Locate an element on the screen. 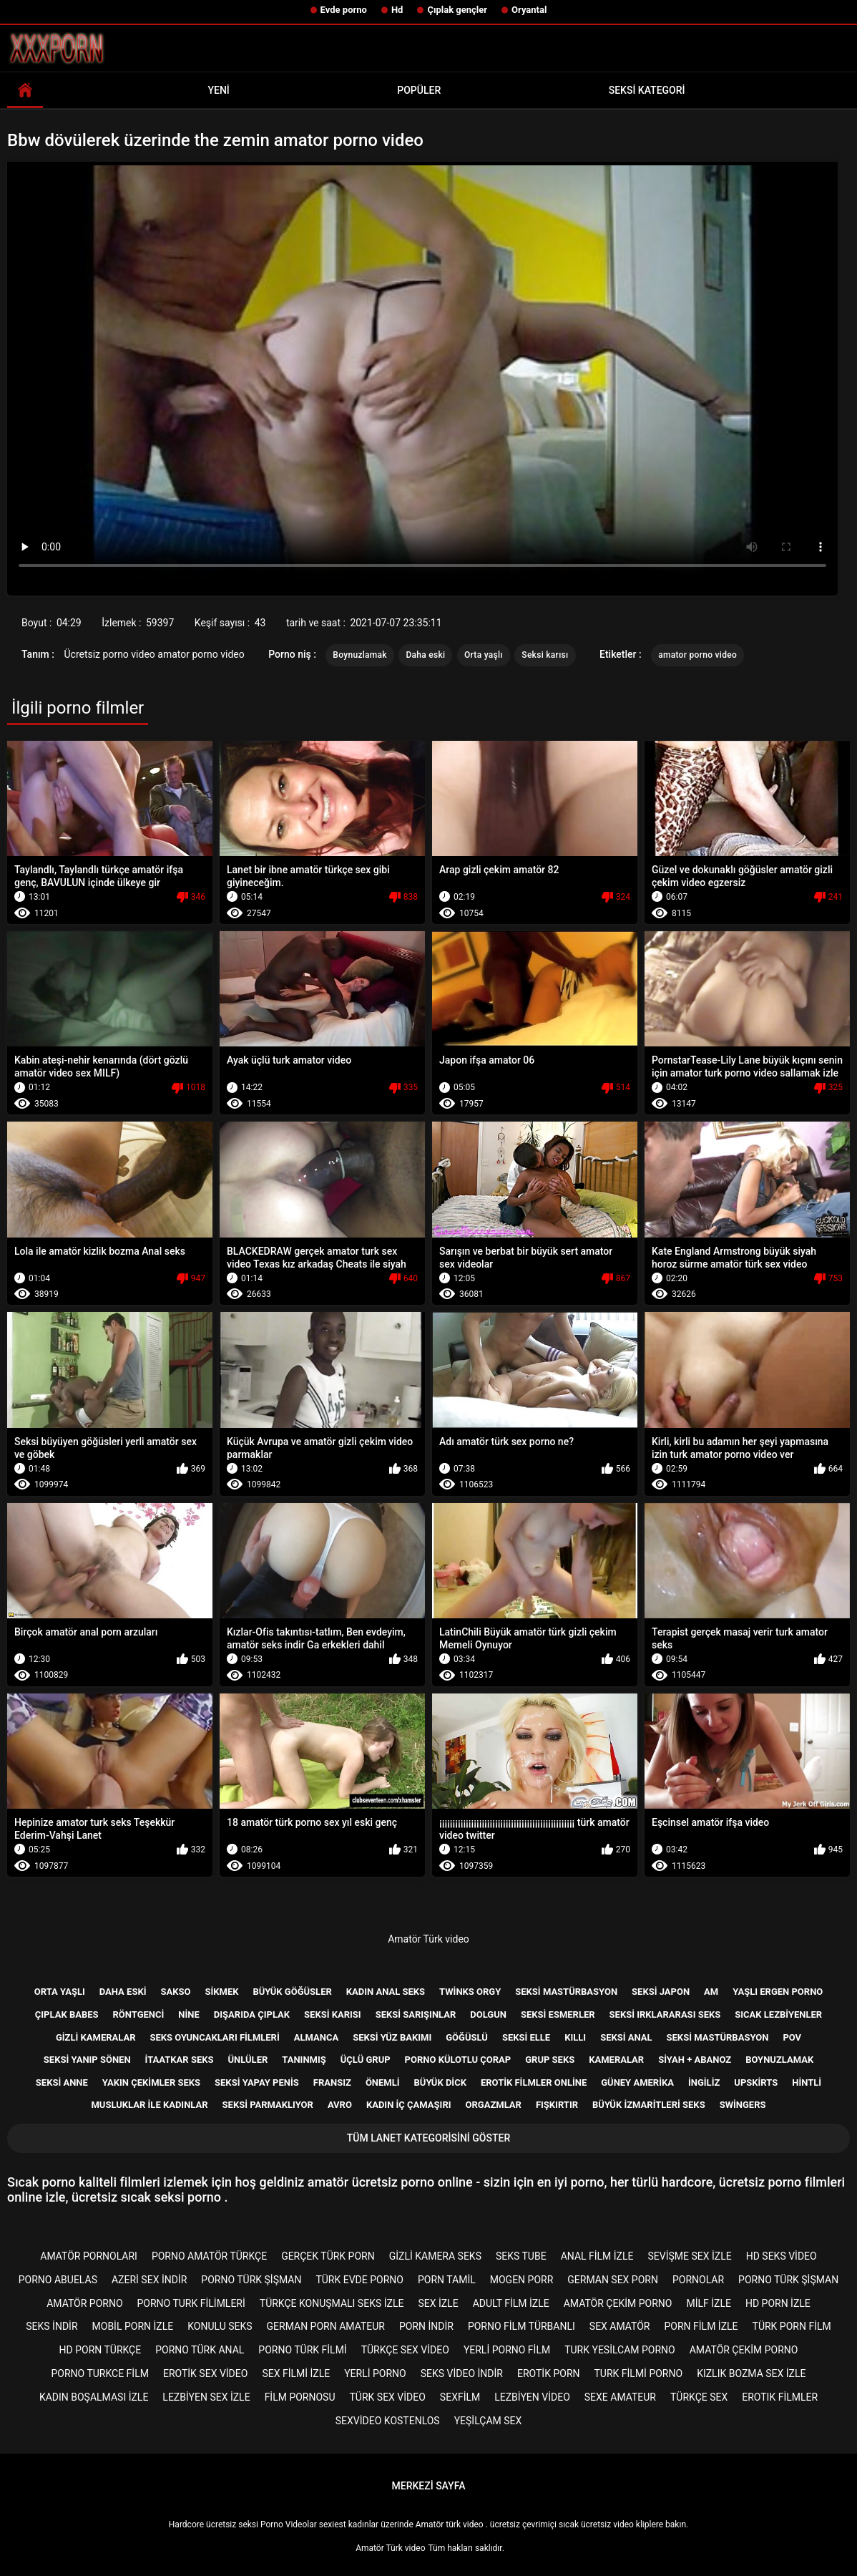  Daha eski is located at coordinates (425, 655).